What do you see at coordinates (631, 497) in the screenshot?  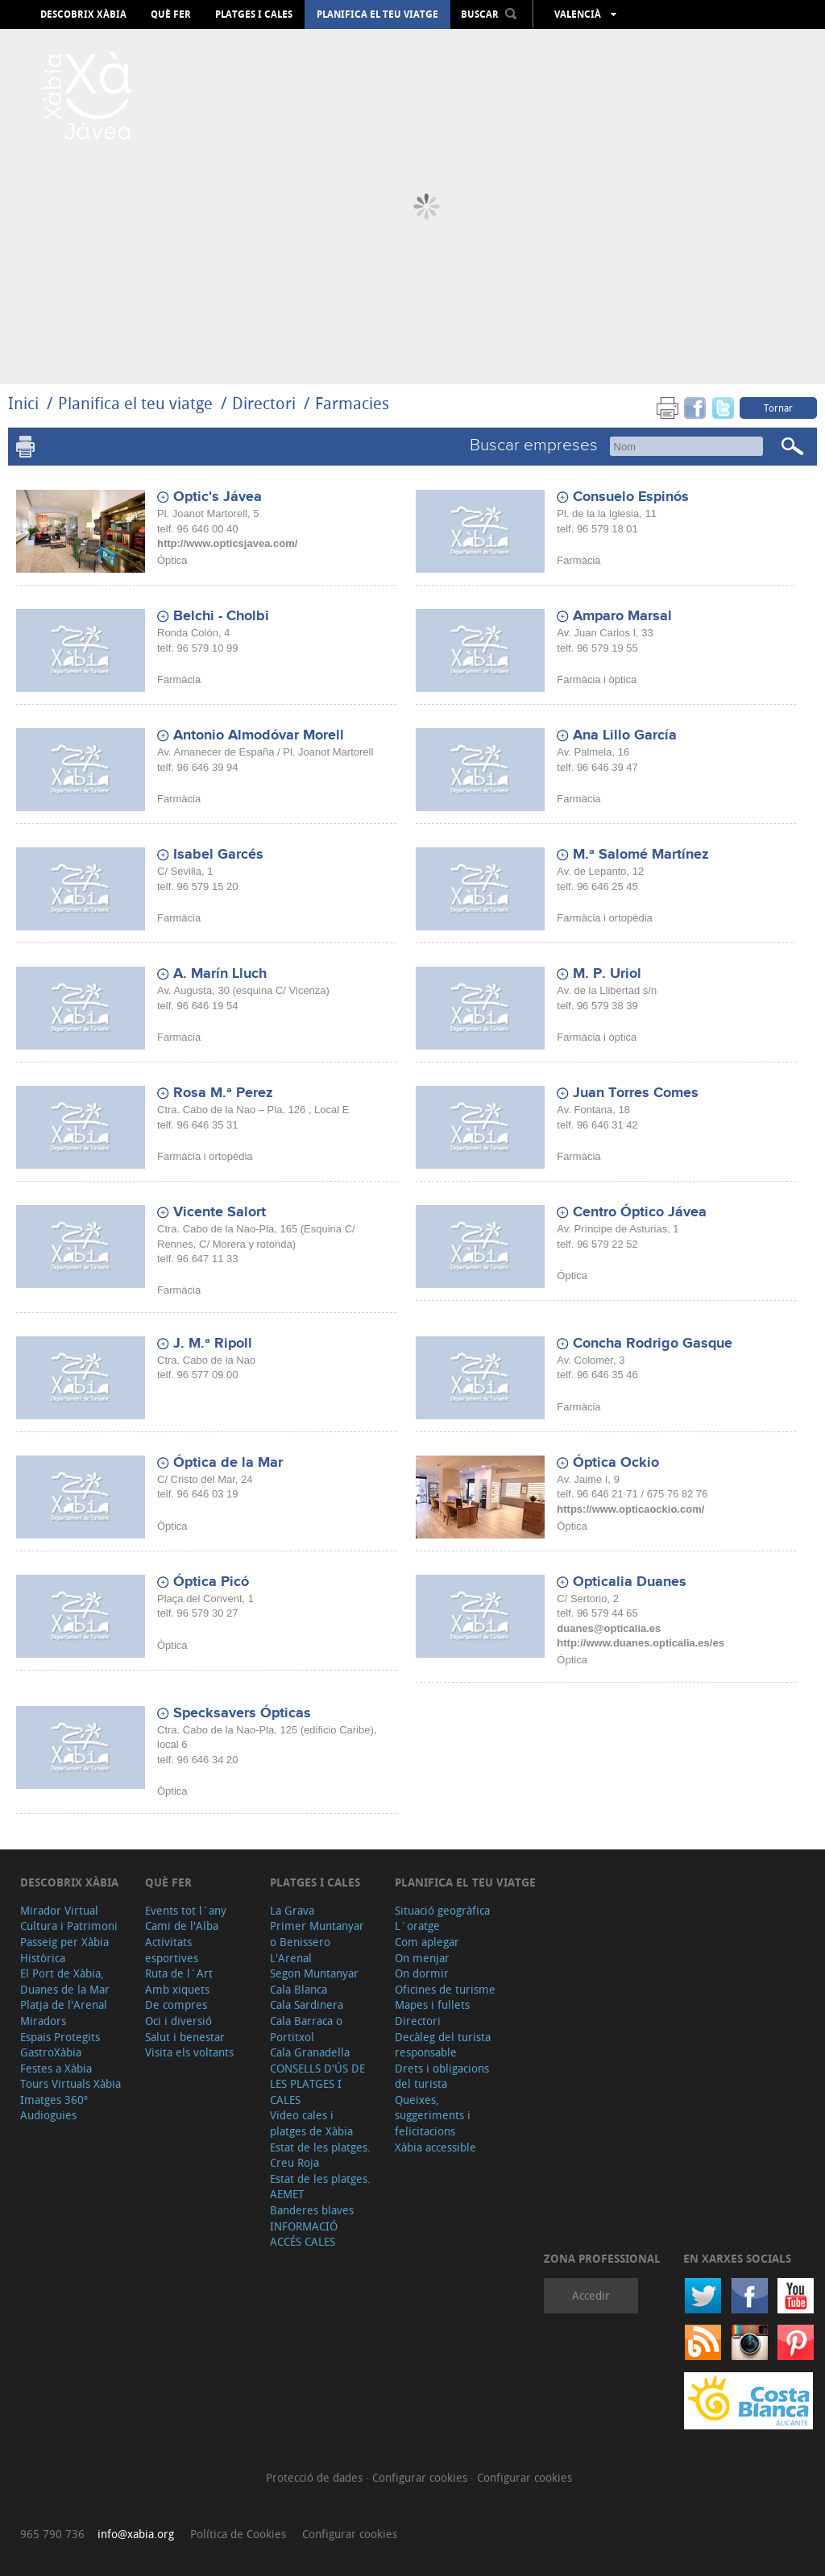 I see `Consuelo Espinós` at bounding box center [631, 497].